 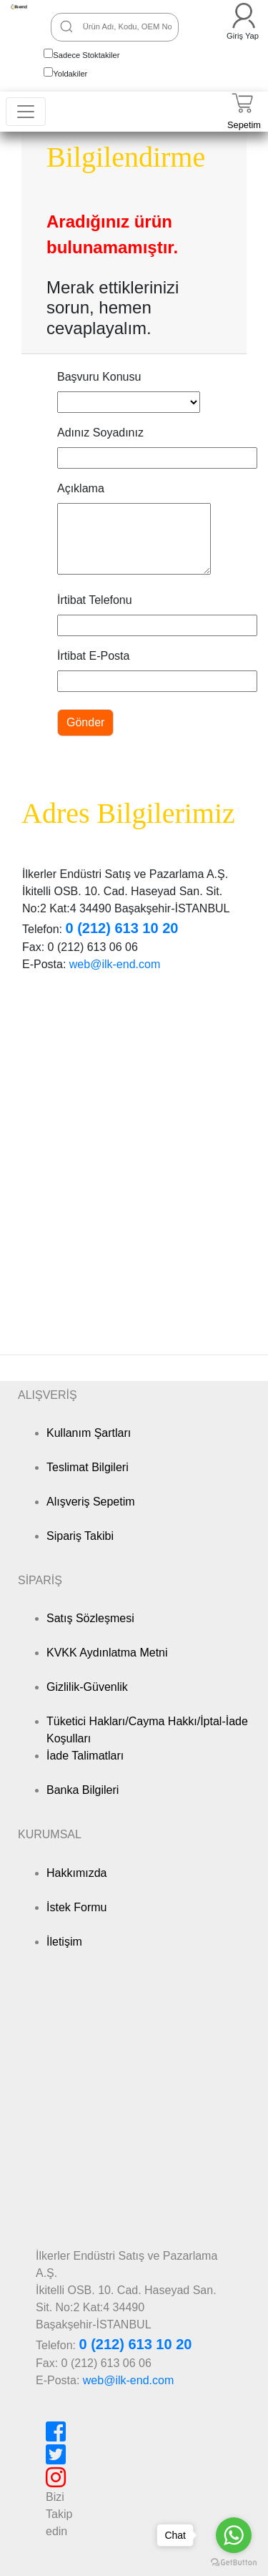 I want to click on Kullanım Şartları, so click(x=88, y=1433).